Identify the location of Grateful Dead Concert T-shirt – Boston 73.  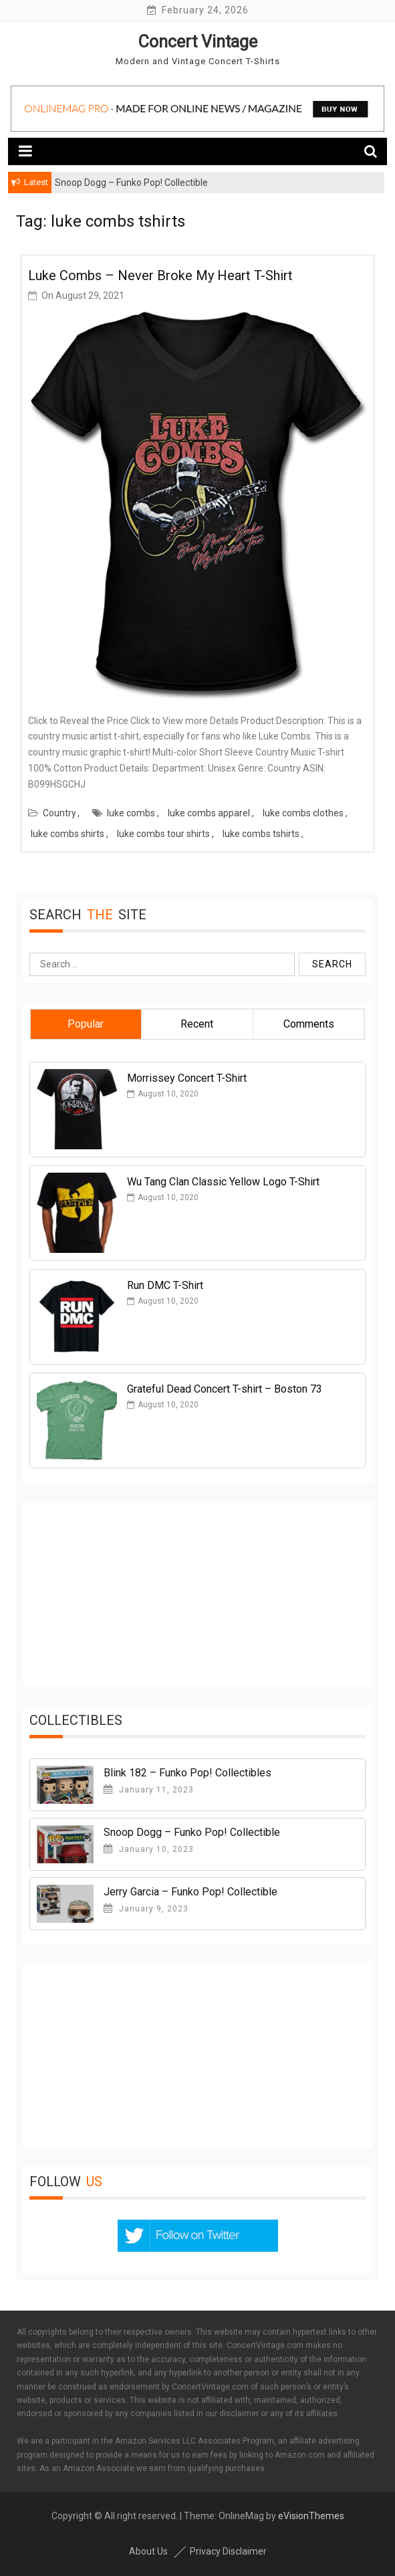
(224, 1389).